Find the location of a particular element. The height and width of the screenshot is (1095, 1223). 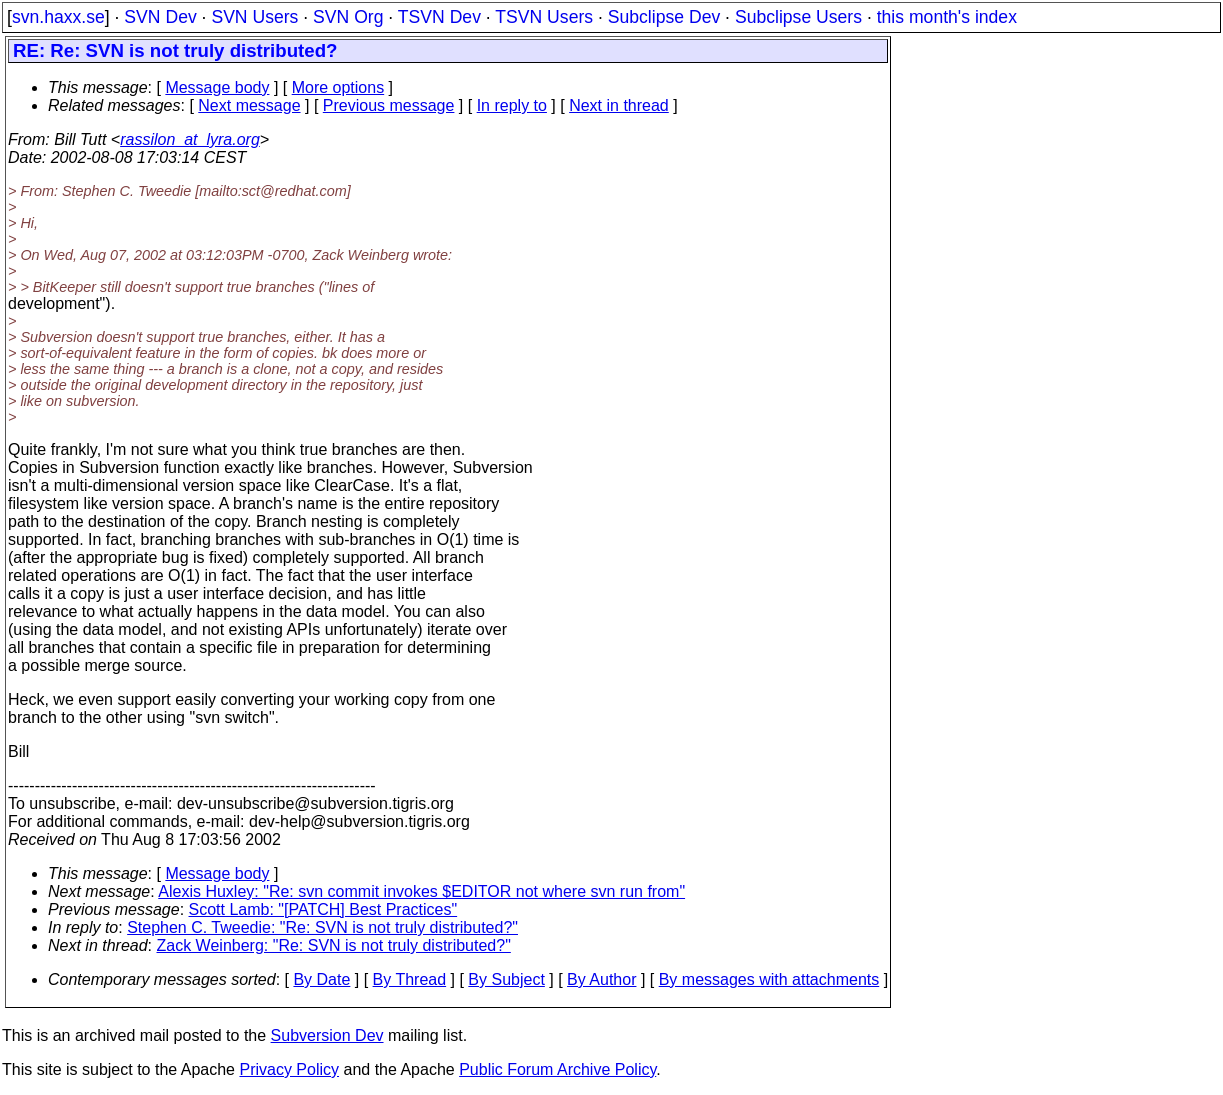

Next message is located at coordinates (249, 105).